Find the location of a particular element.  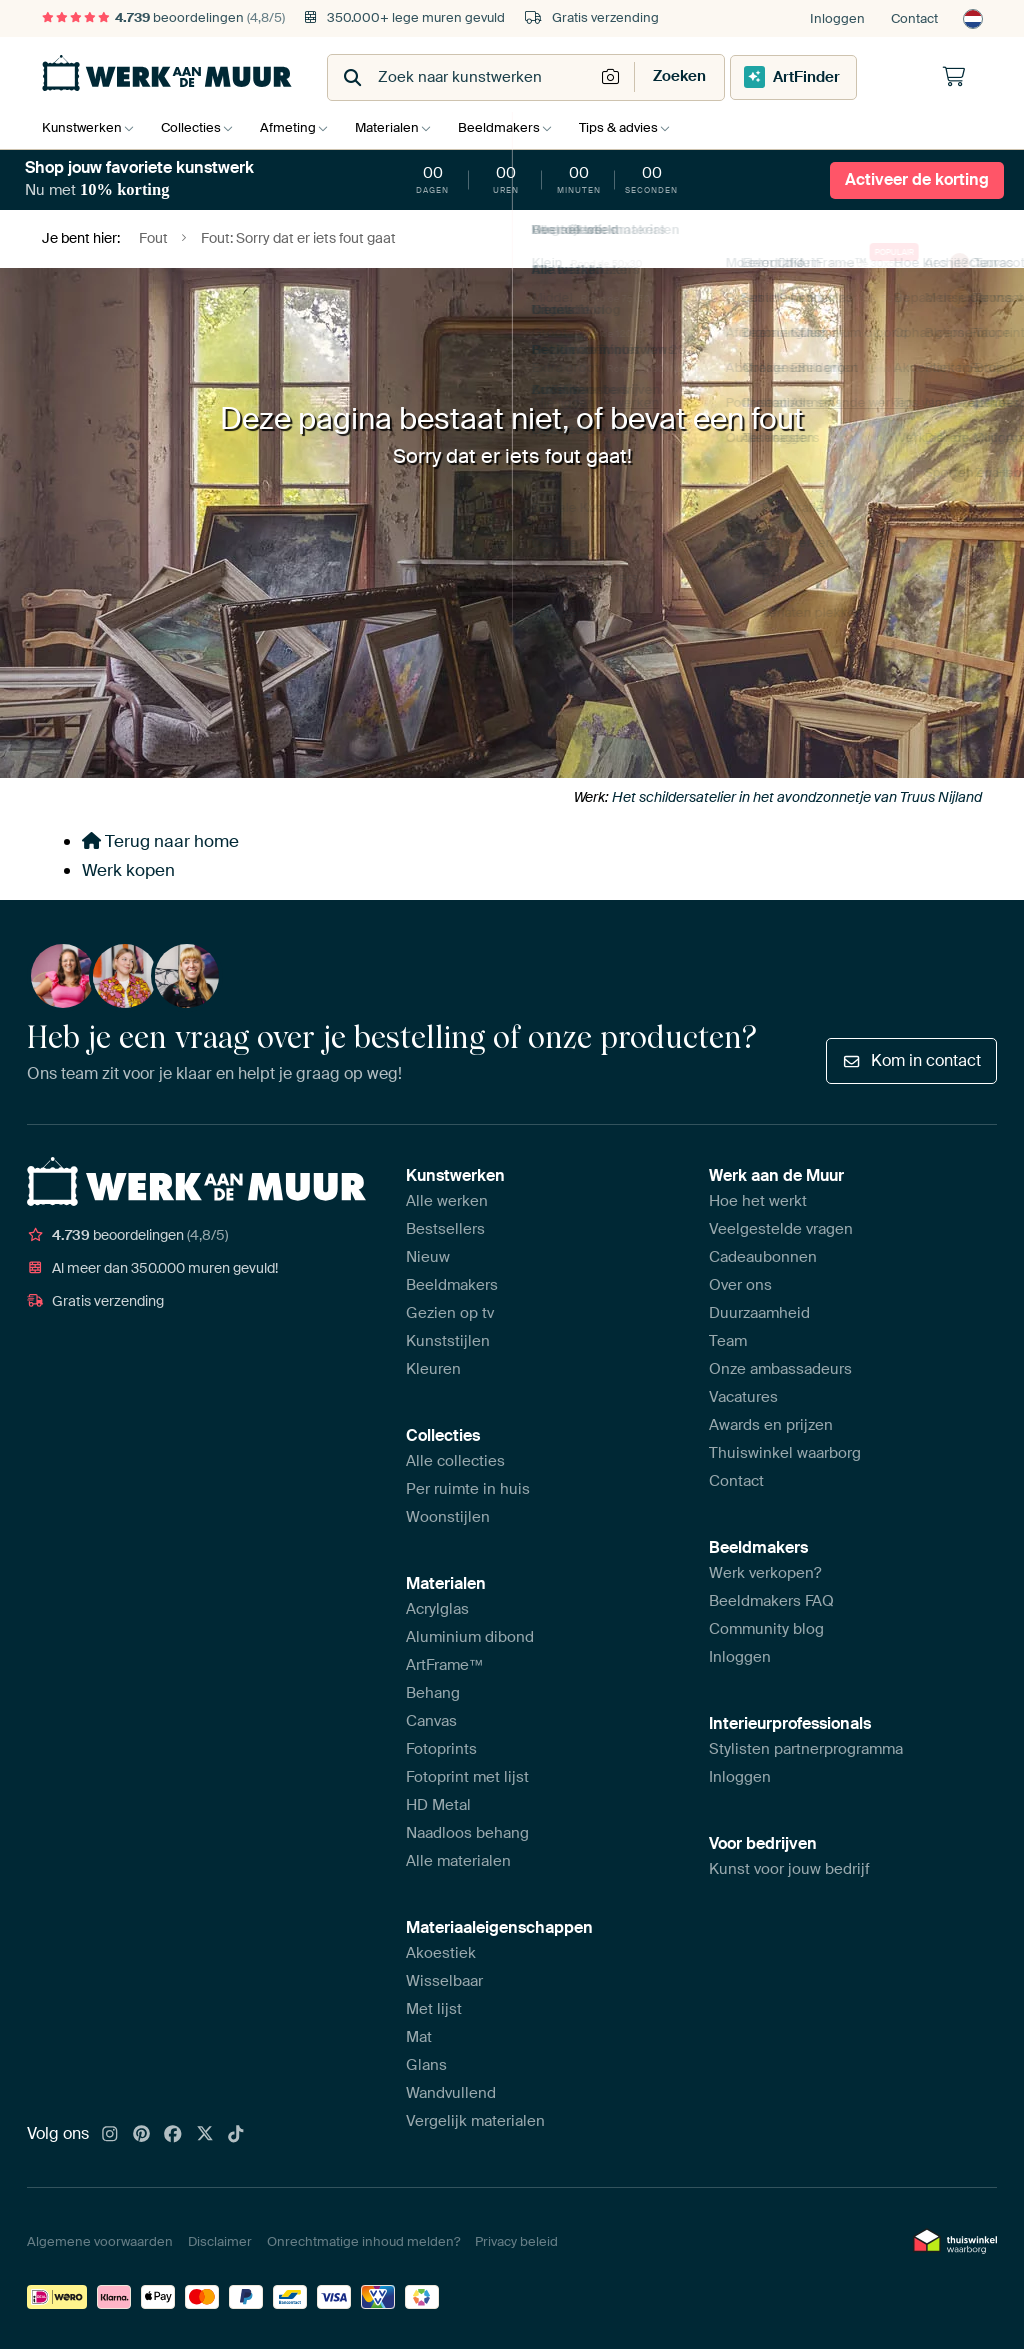

Gezien op tv is located at coordinates (450, 1313).